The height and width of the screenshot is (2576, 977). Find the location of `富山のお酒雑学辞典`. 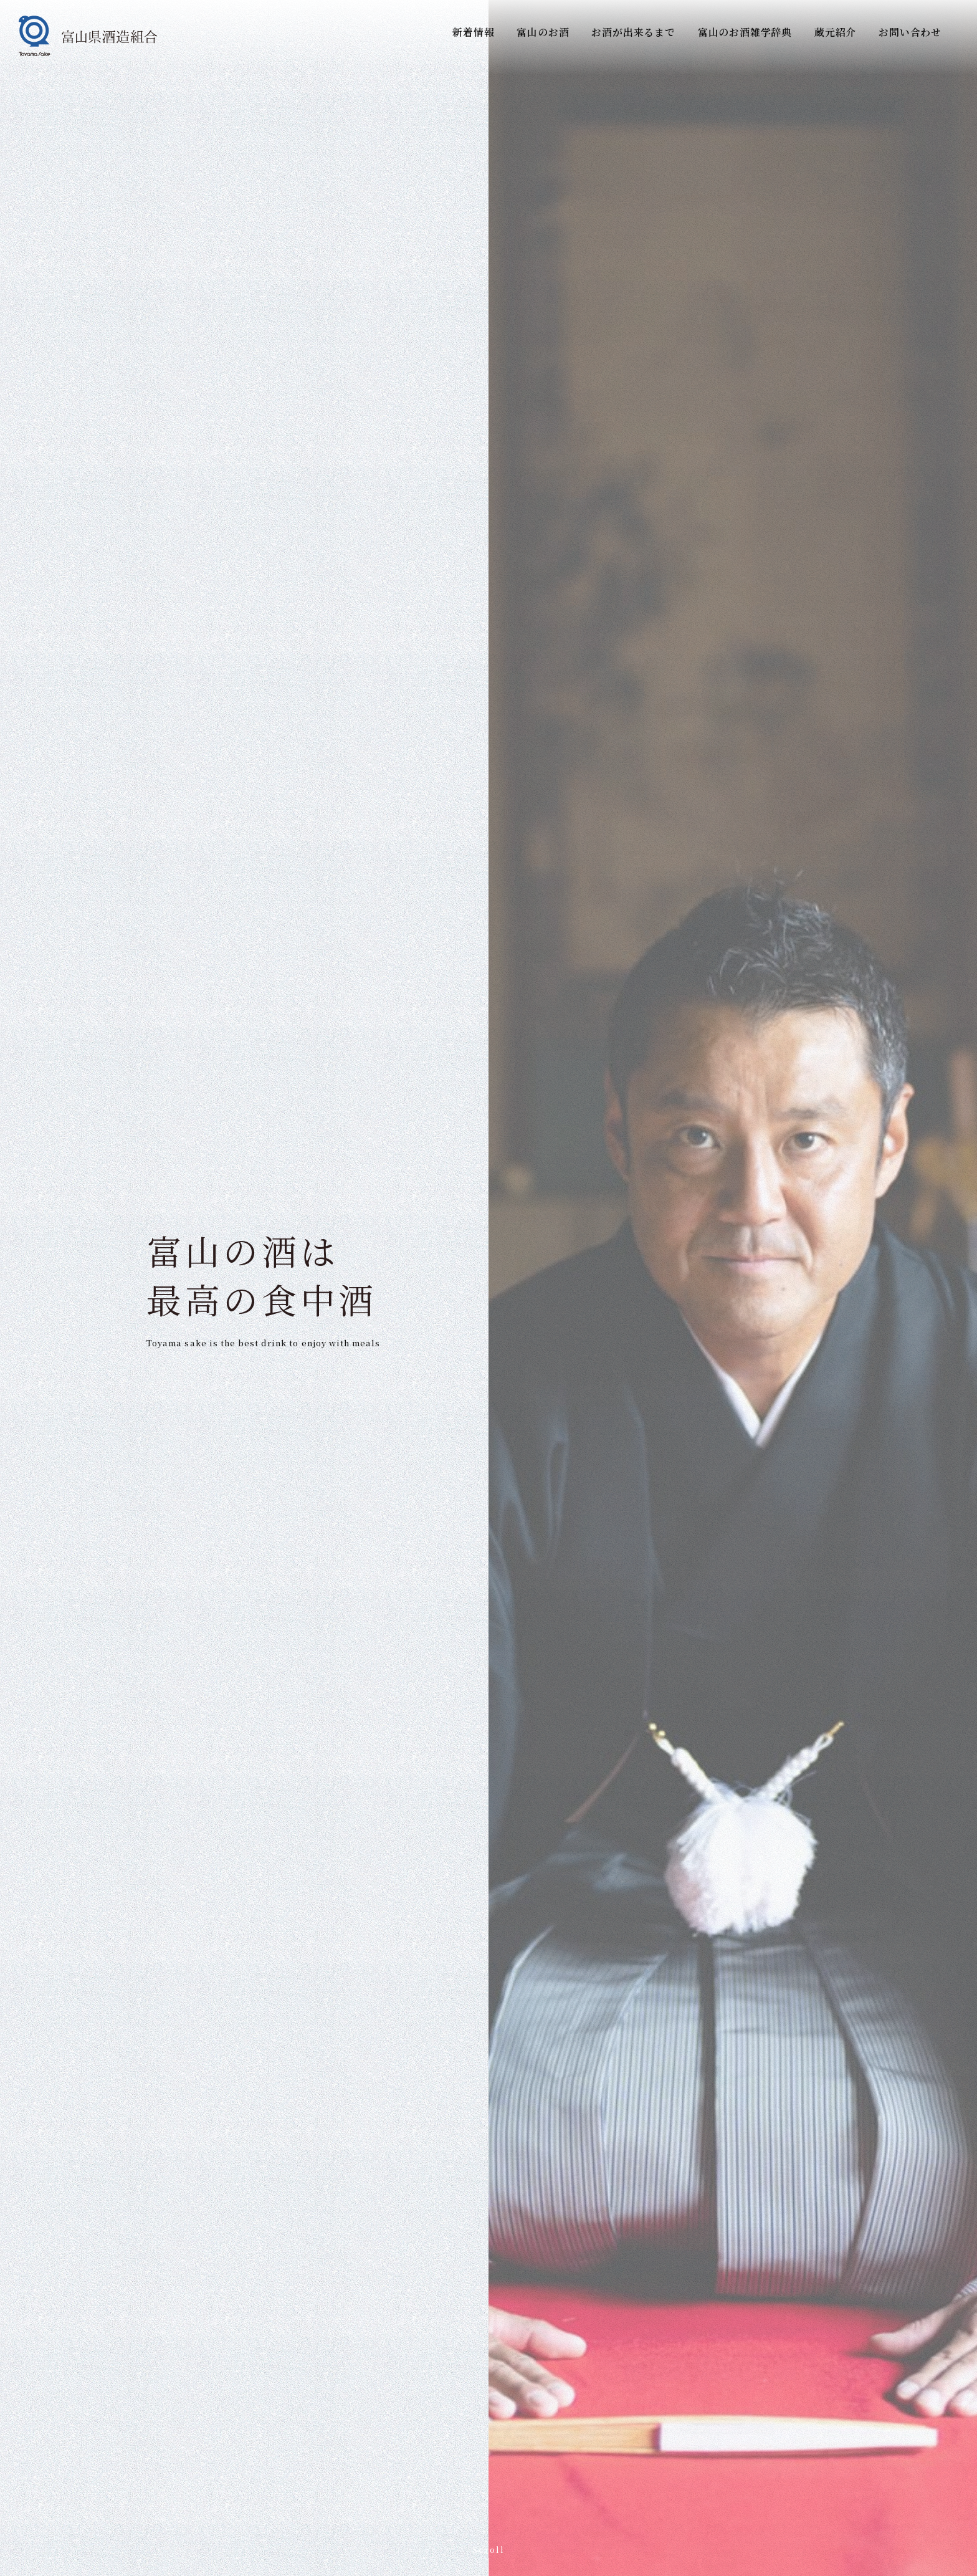

富山のお酒雑学辞典 is located at coordinates (745, 32).